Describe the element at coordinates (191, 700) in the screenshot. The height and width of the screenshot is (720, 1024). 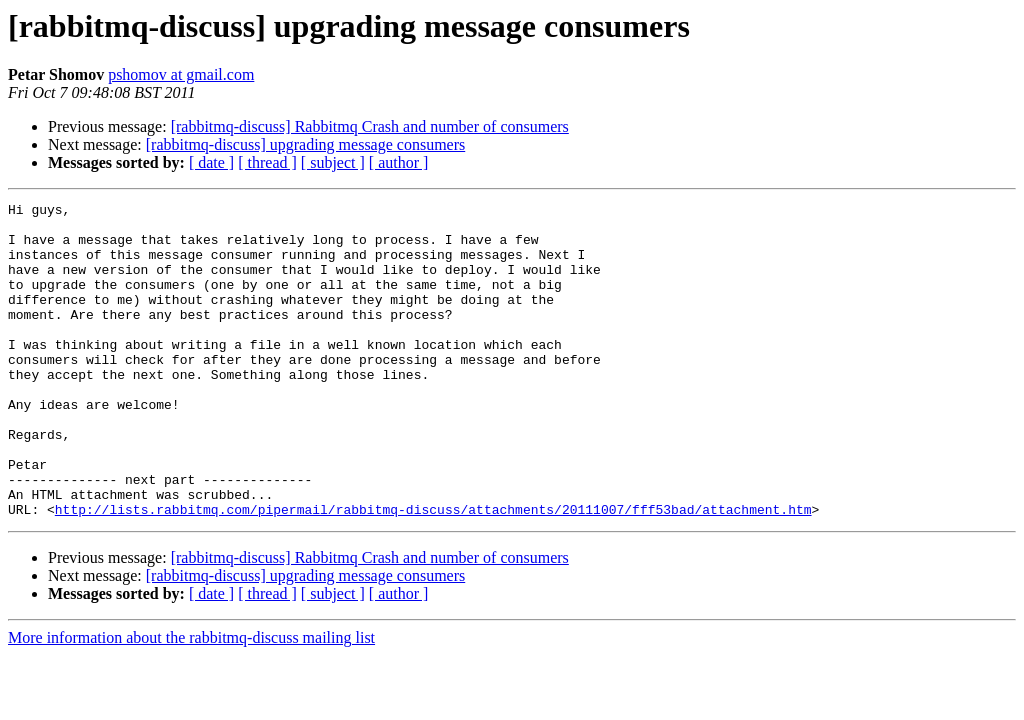
I see `More information about the rabbitmq-discuss mailing list` at that location.